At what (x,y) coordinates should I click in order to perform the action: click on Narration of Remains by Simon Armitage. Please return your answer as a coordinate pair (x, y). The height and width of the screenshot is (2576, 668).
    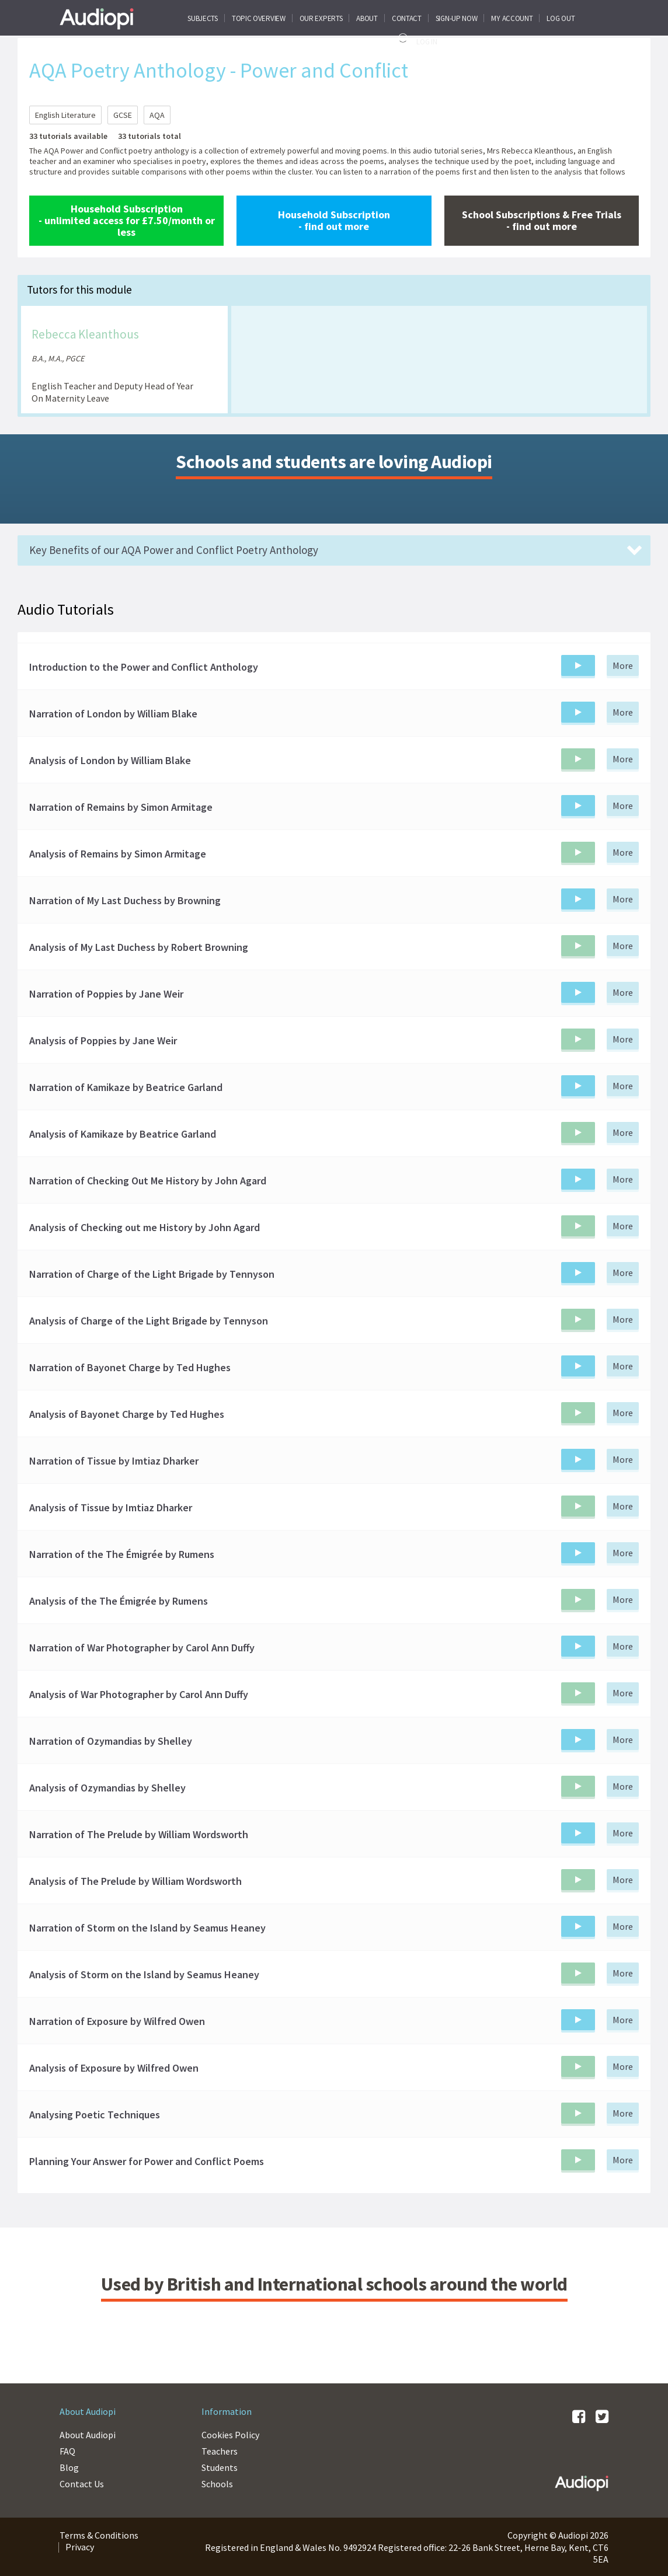
    Looking at the image, I should click on (121, 807).